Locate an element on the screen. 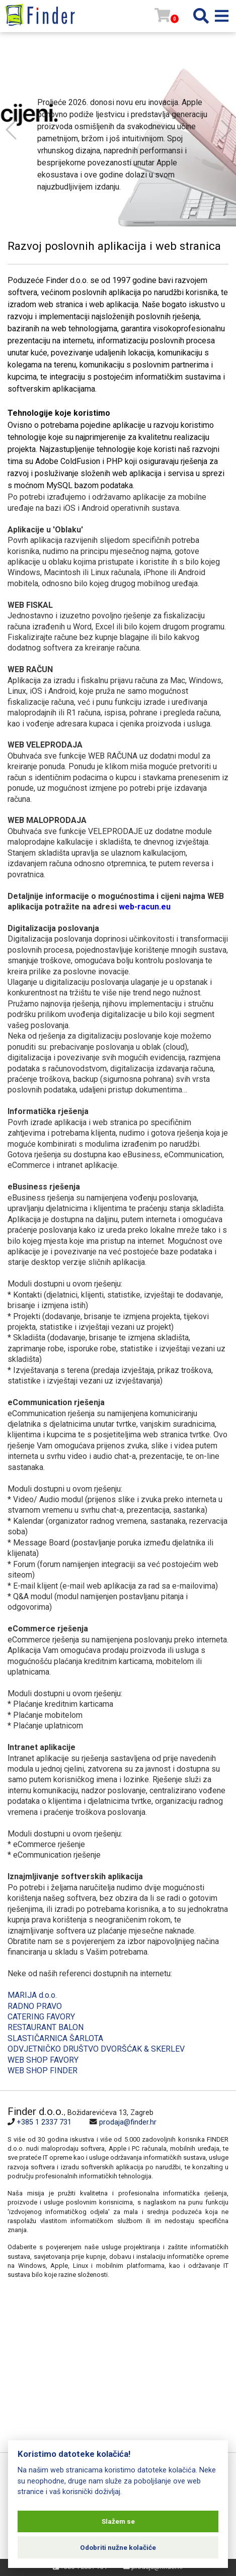 The height and width of the screenshot is (2576, 236). RADNO PRAVO is located at coordinates (35, 2006).